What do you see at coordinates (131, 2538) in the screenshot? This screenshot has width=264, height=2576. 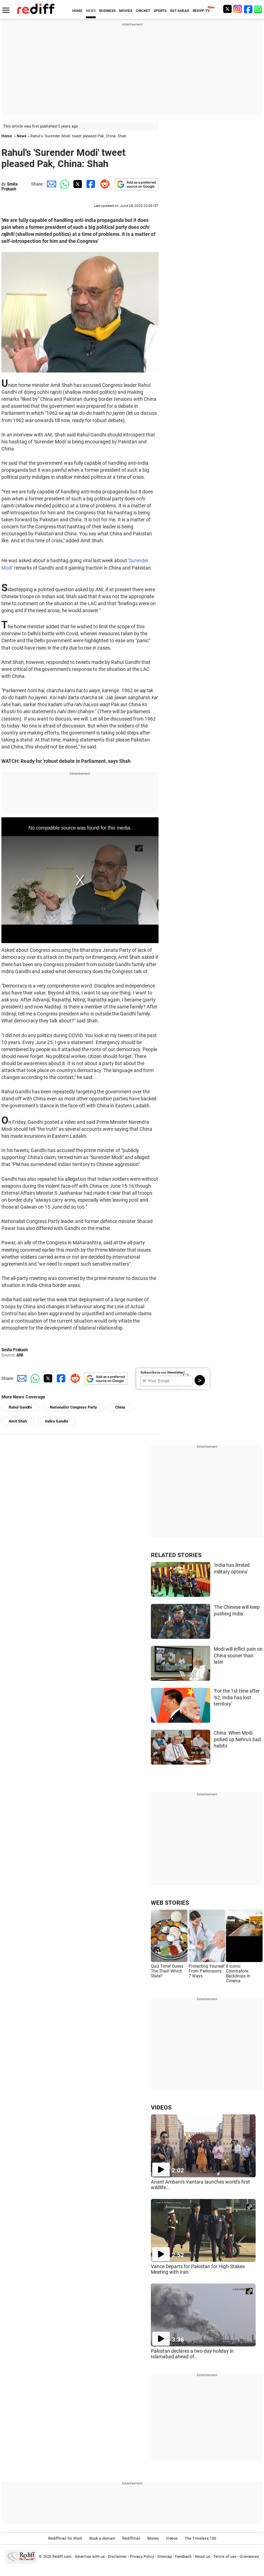 I see `Rediffmail` at bounding box center [131, 2538].